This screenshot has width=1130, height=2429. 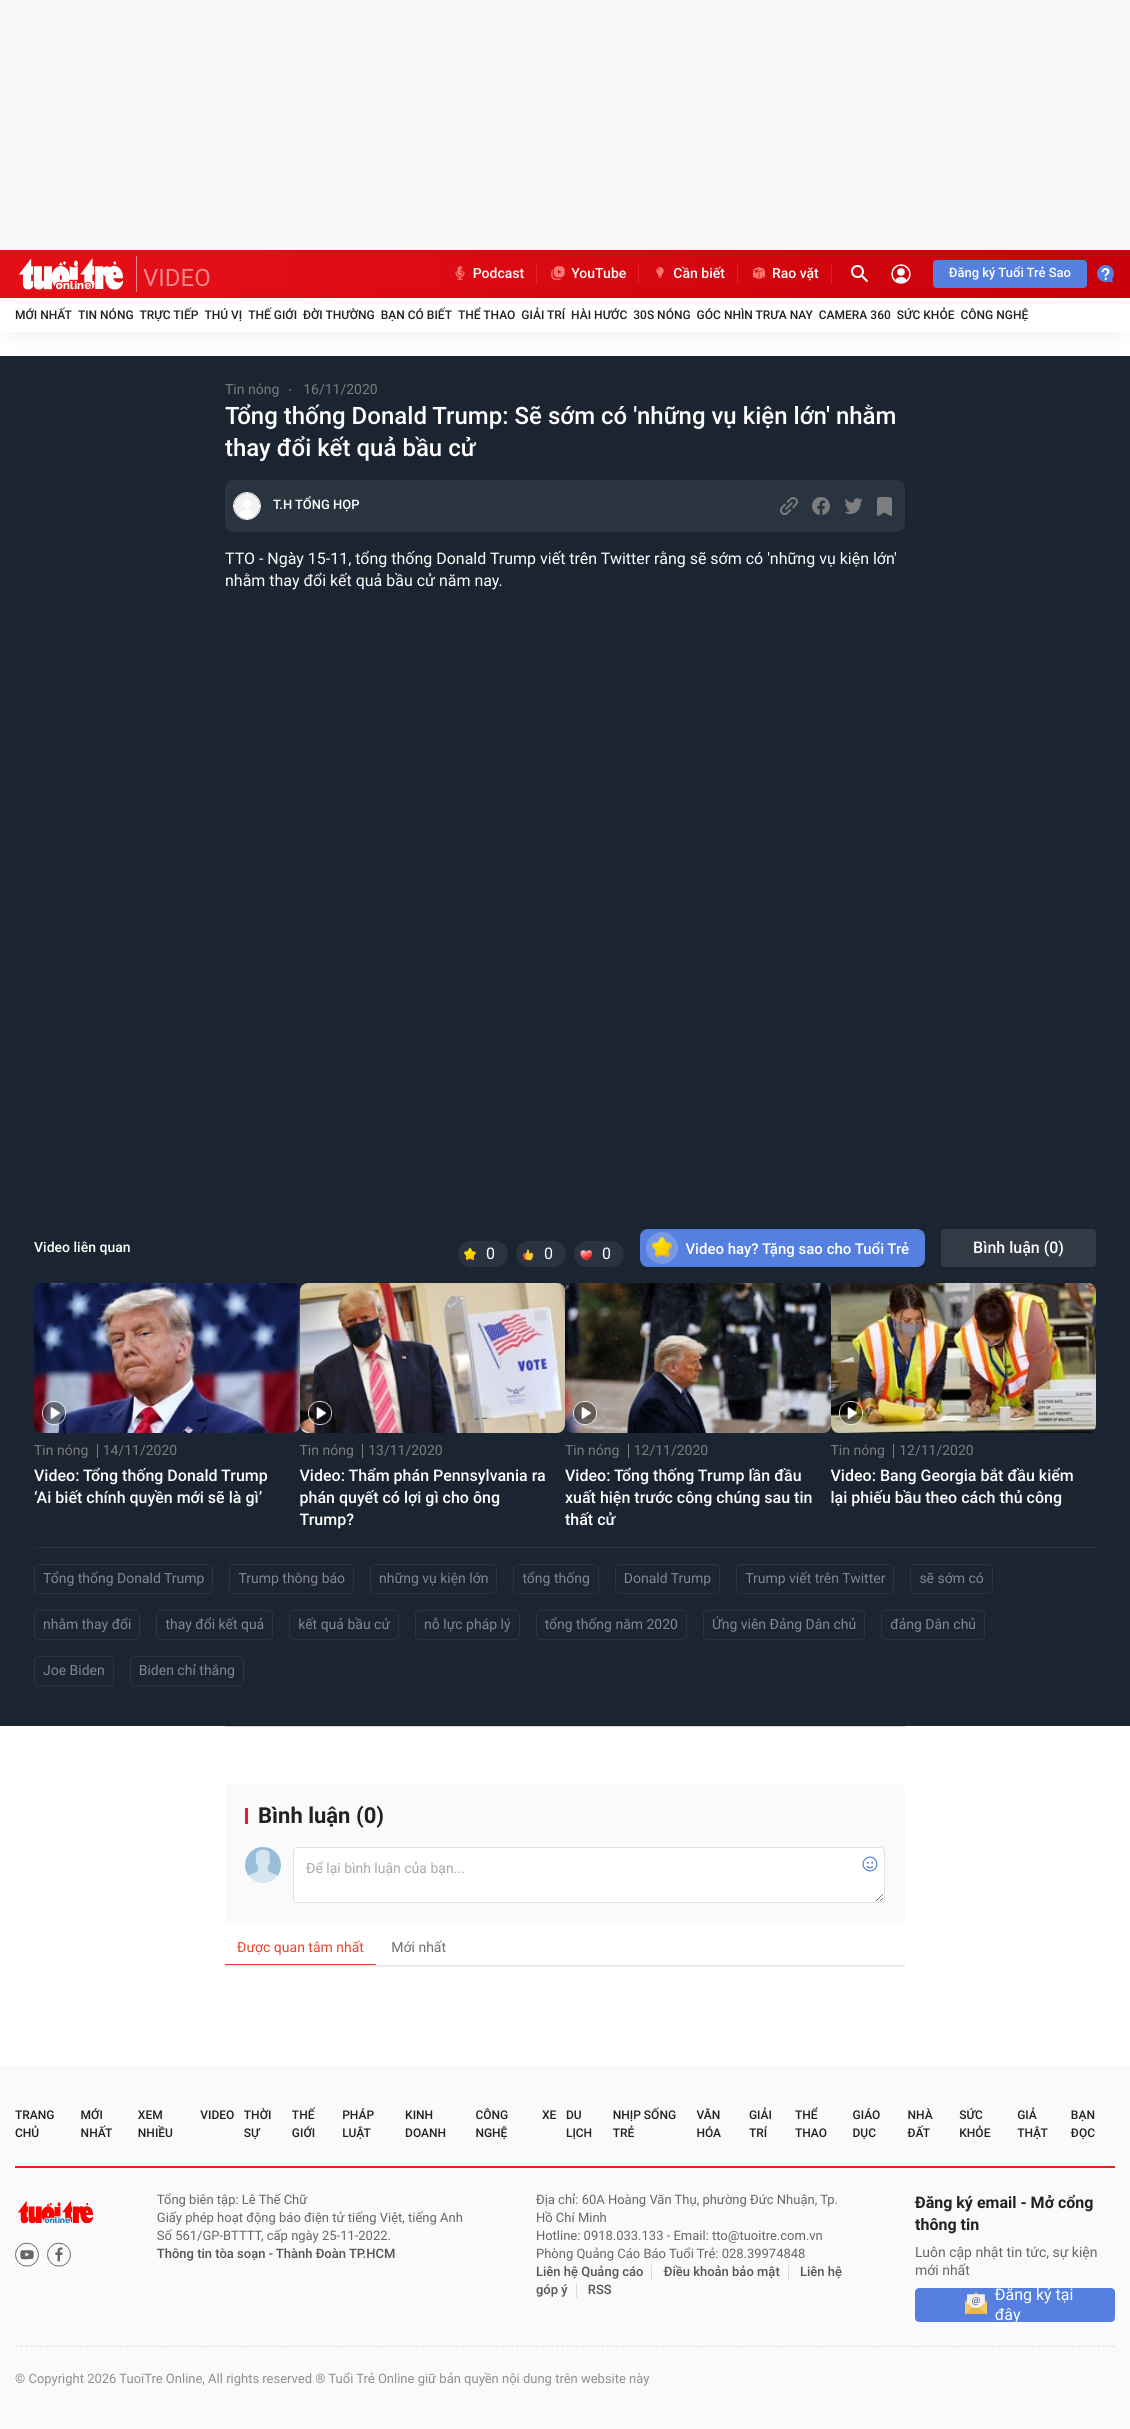 What do you see at coordinates (722, 2272) in the screenshot?
I see `Điều khoản bảo mật` at bounding box center [722, 2272].